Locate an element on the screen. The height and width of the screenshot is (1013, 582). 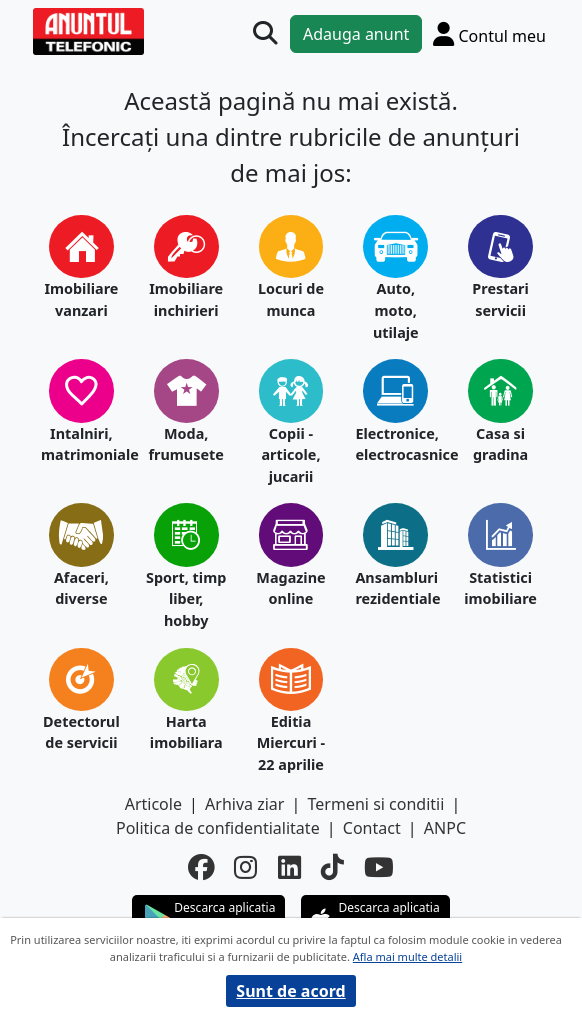
Imobiliare inchirieri is located at coordinates (186, 299).